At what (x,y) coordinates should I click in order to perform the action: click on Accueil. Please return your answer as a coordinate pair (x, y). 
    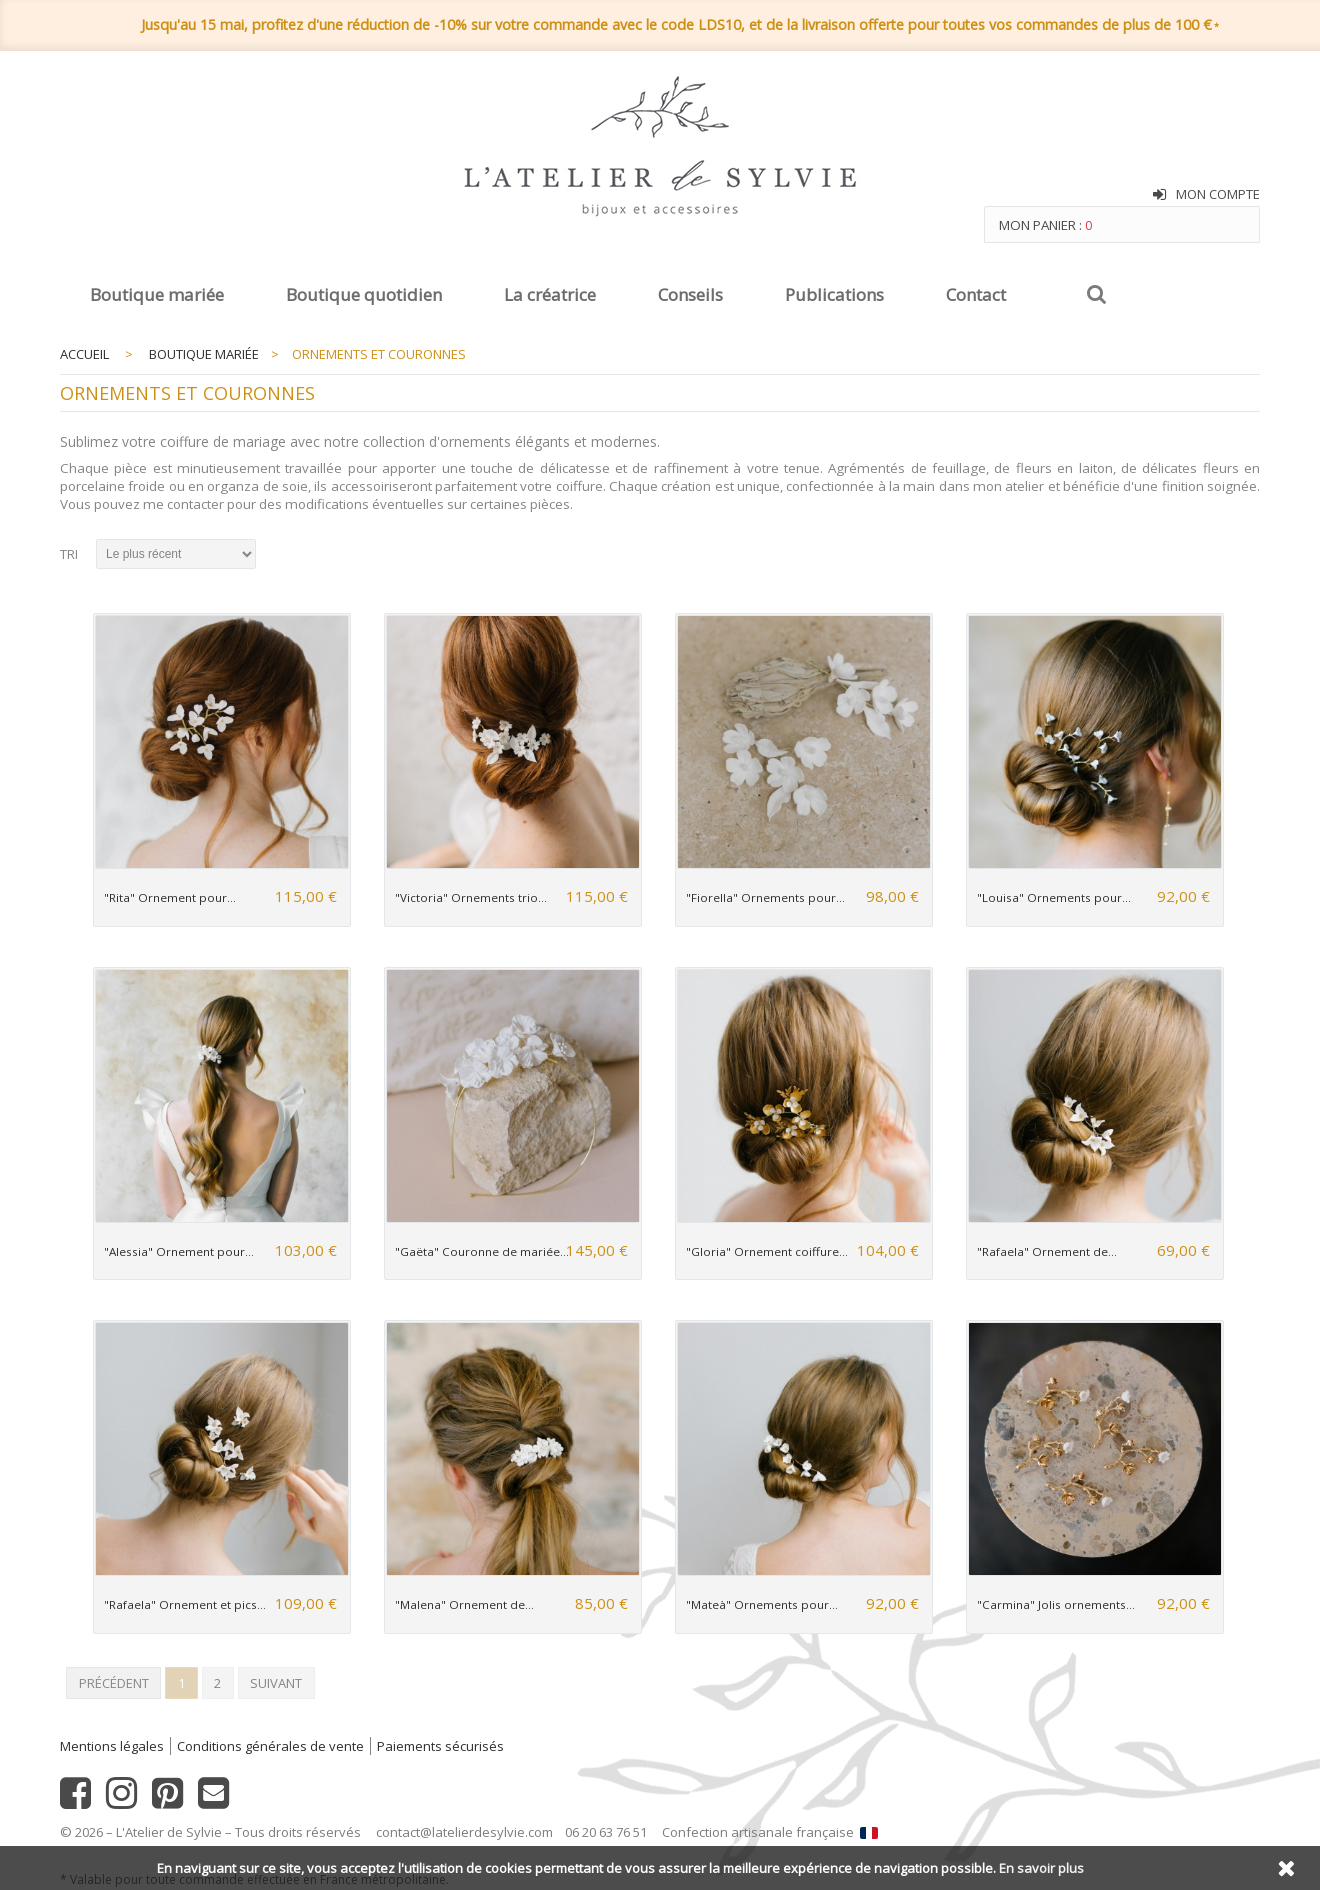
    Looking at the image, I should click on (84, 354).